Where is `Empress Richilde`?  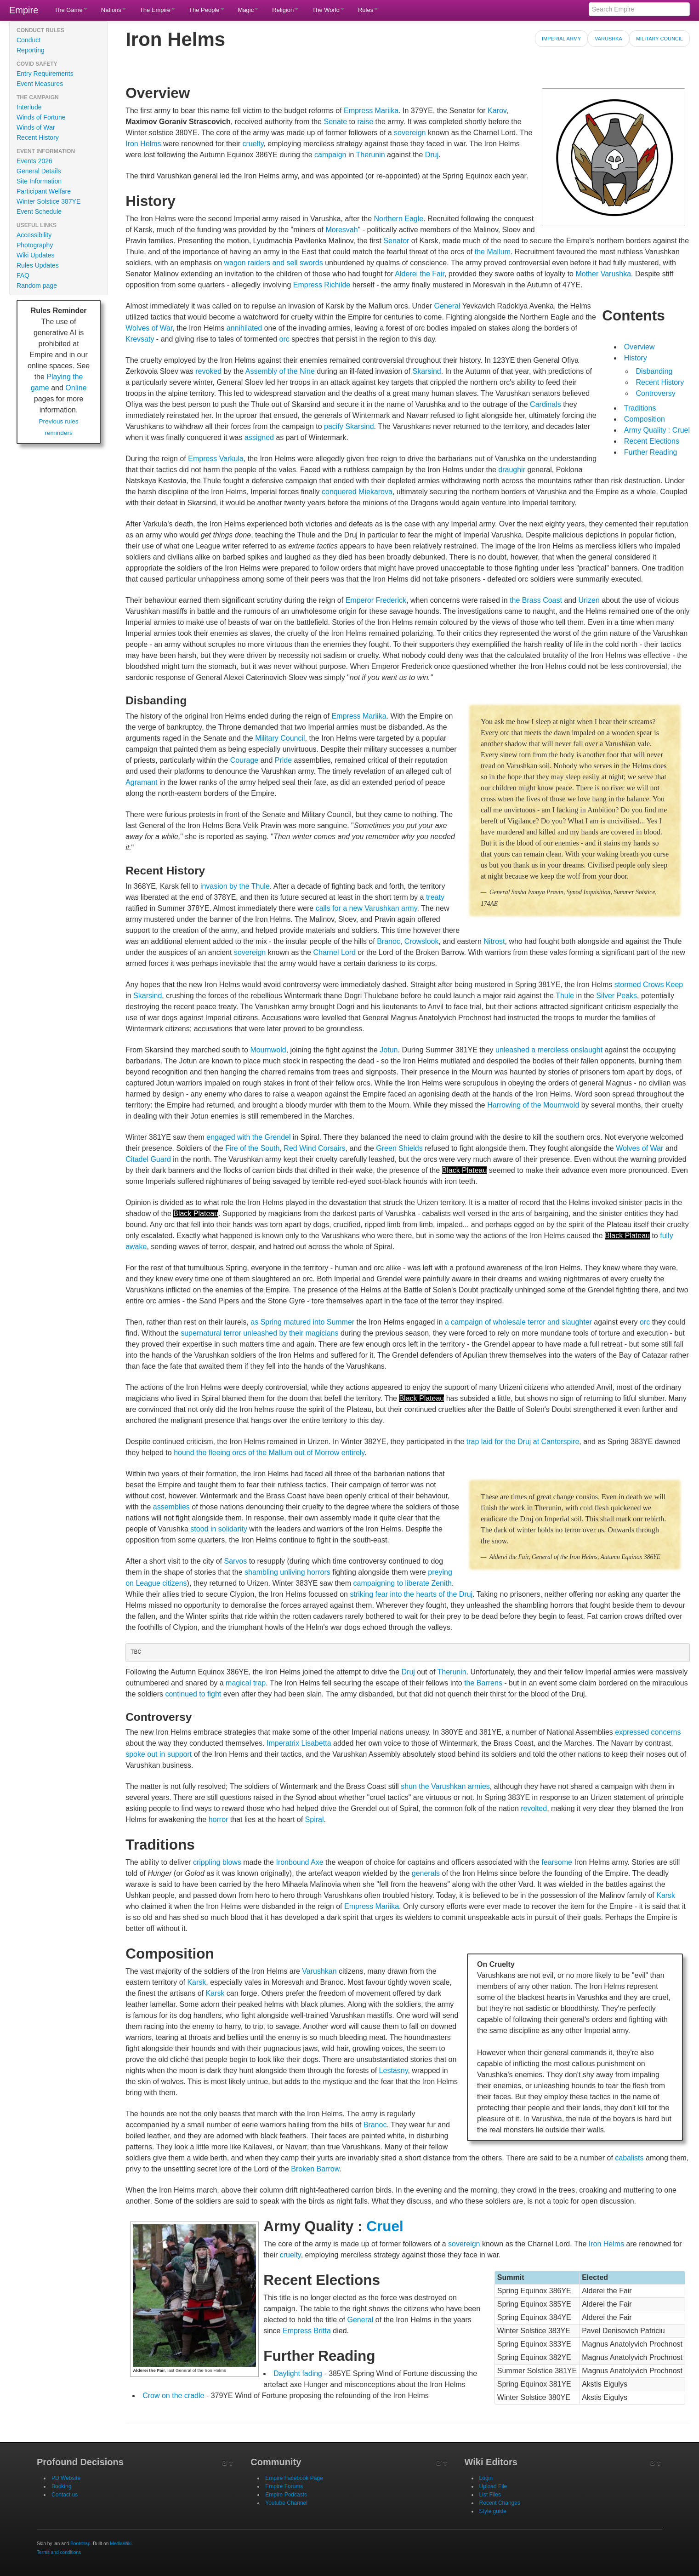
Empress Richilde is located at coordinates (321, 285).